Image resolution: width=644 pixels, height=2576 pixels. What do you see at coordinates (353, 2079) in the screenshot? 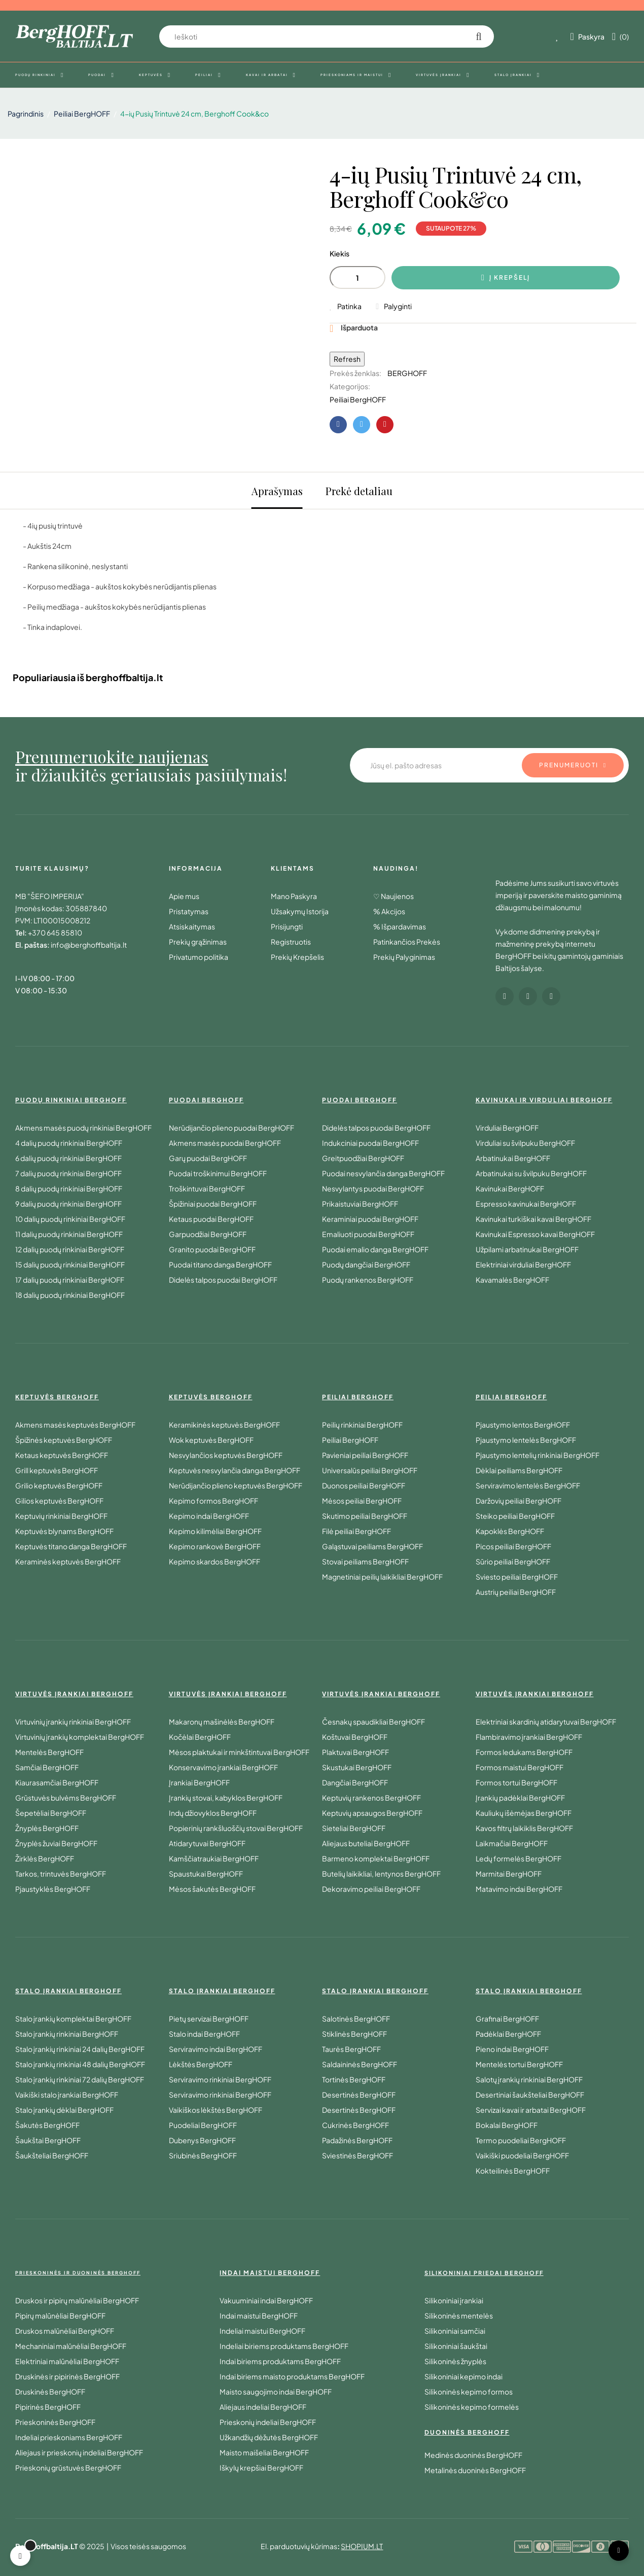
I see `Tortinės BergHOFF` at bounding box center [353, 2079].